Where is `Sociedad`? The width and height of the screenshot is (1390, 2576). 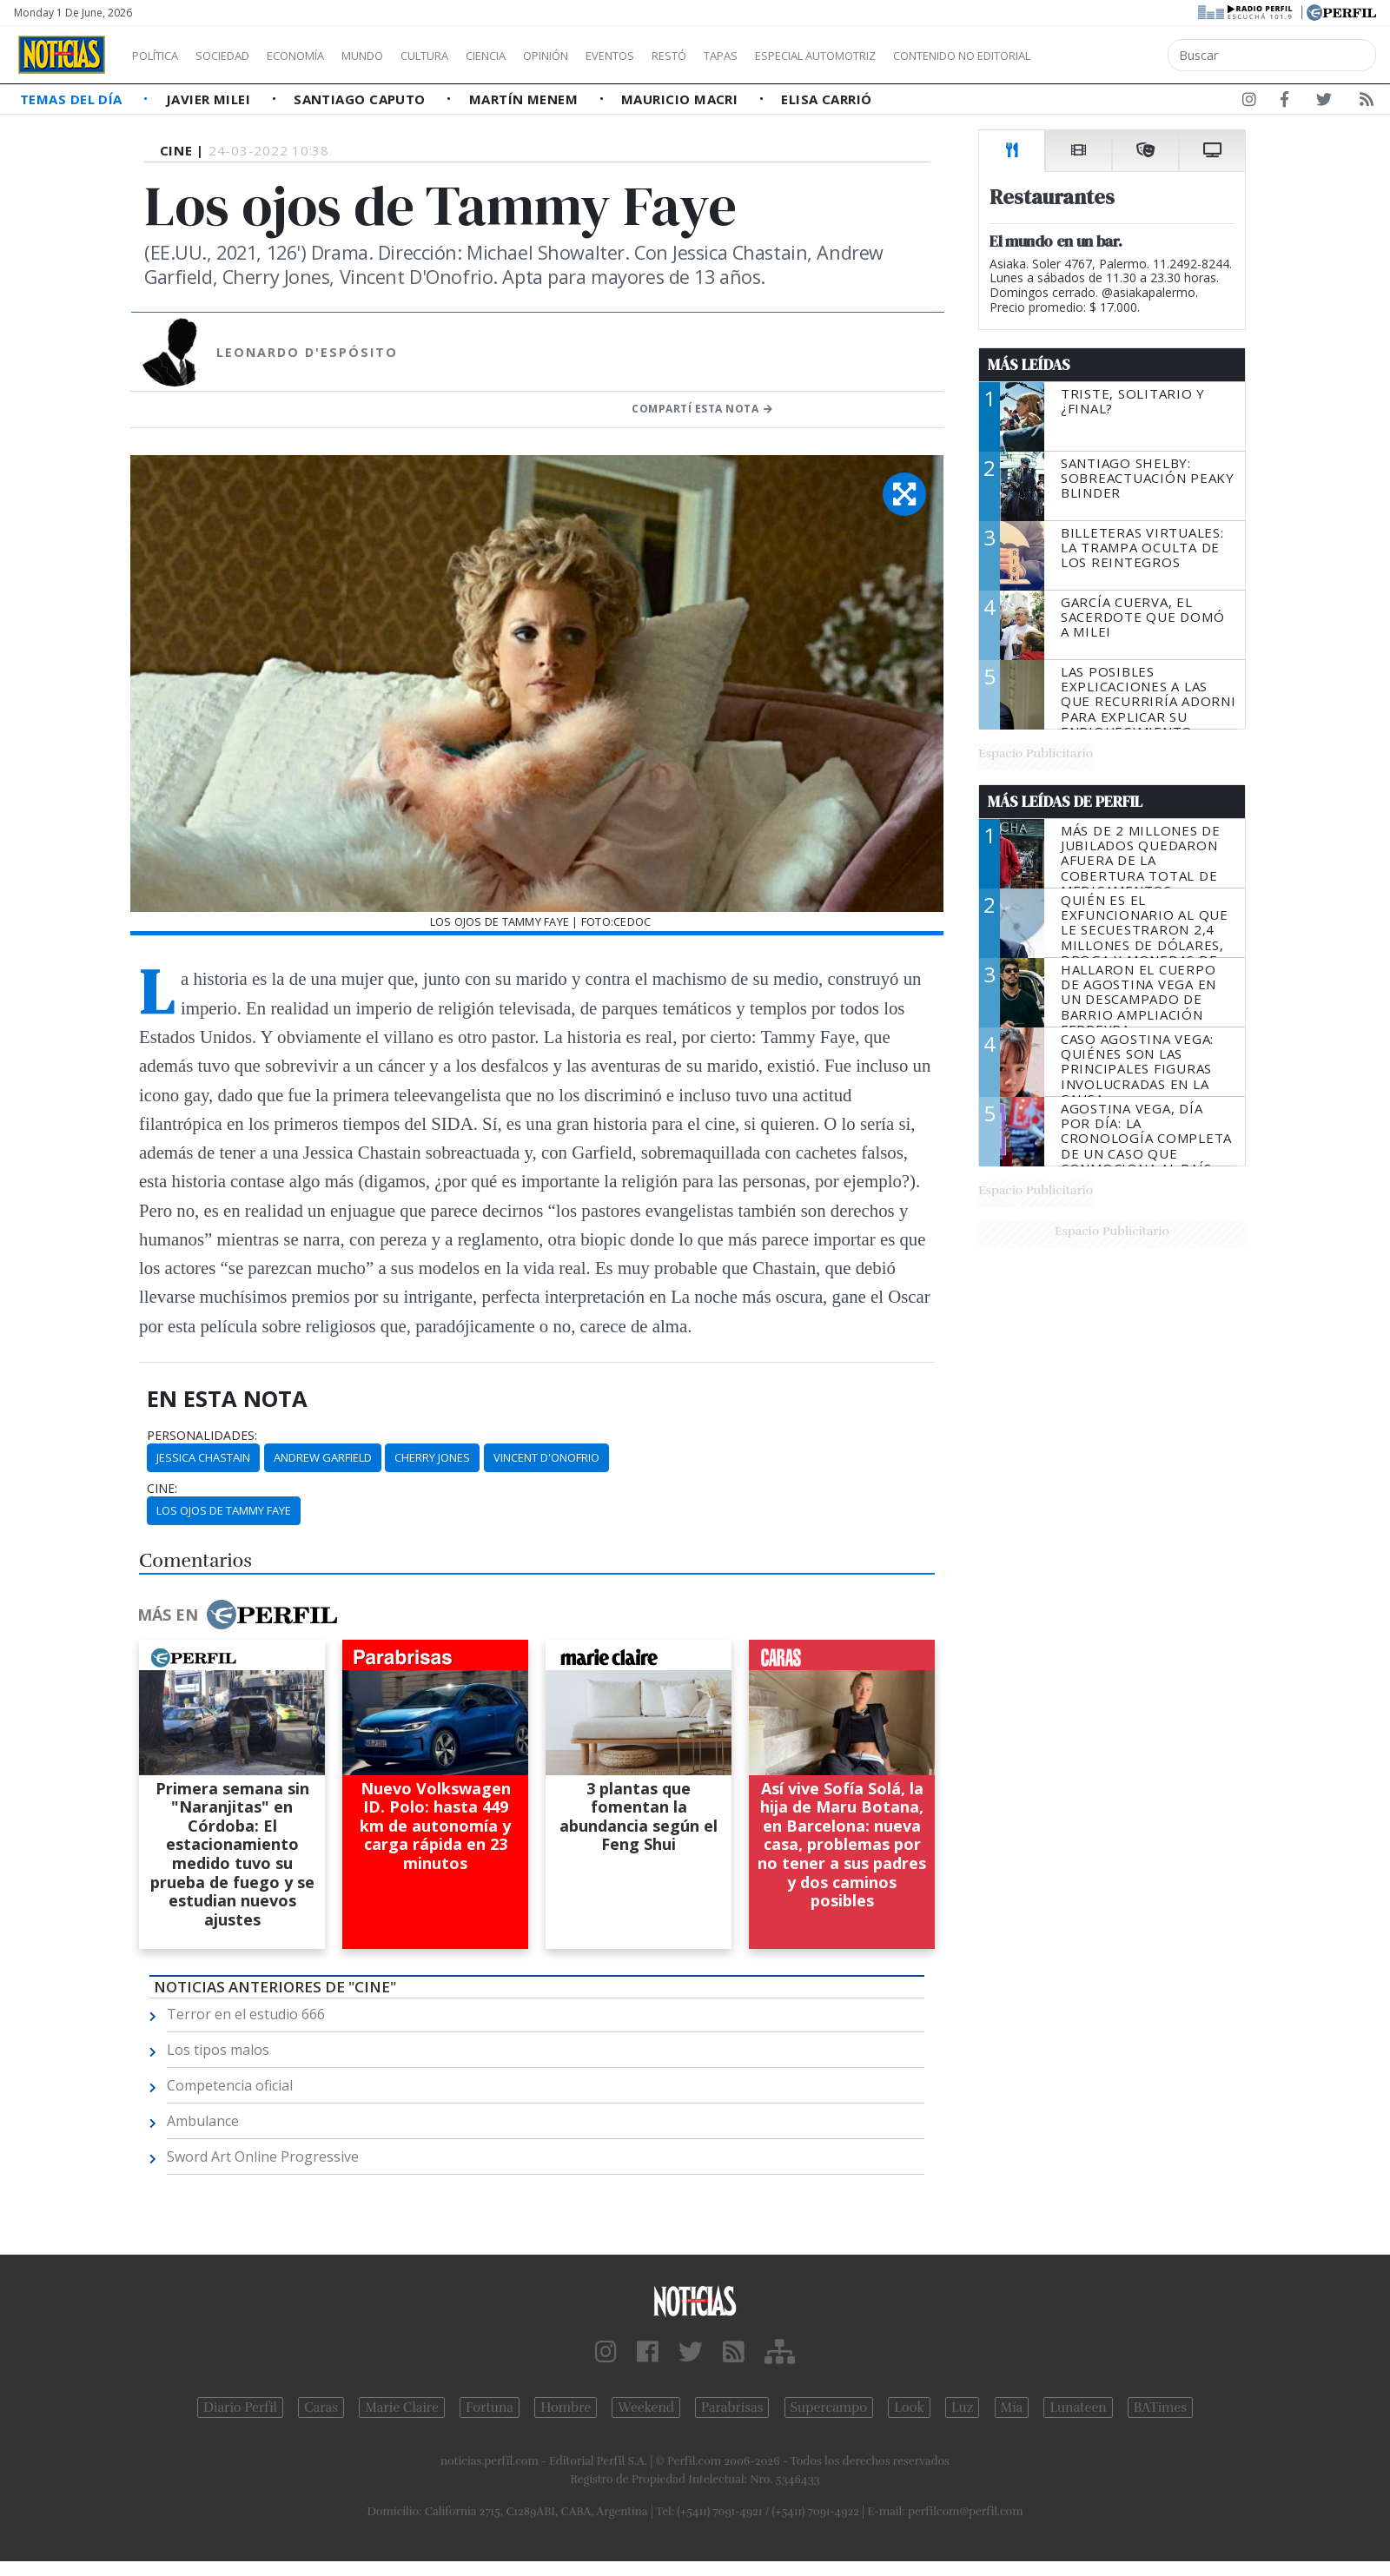
Sociedad is located at coordinates (240, 55).